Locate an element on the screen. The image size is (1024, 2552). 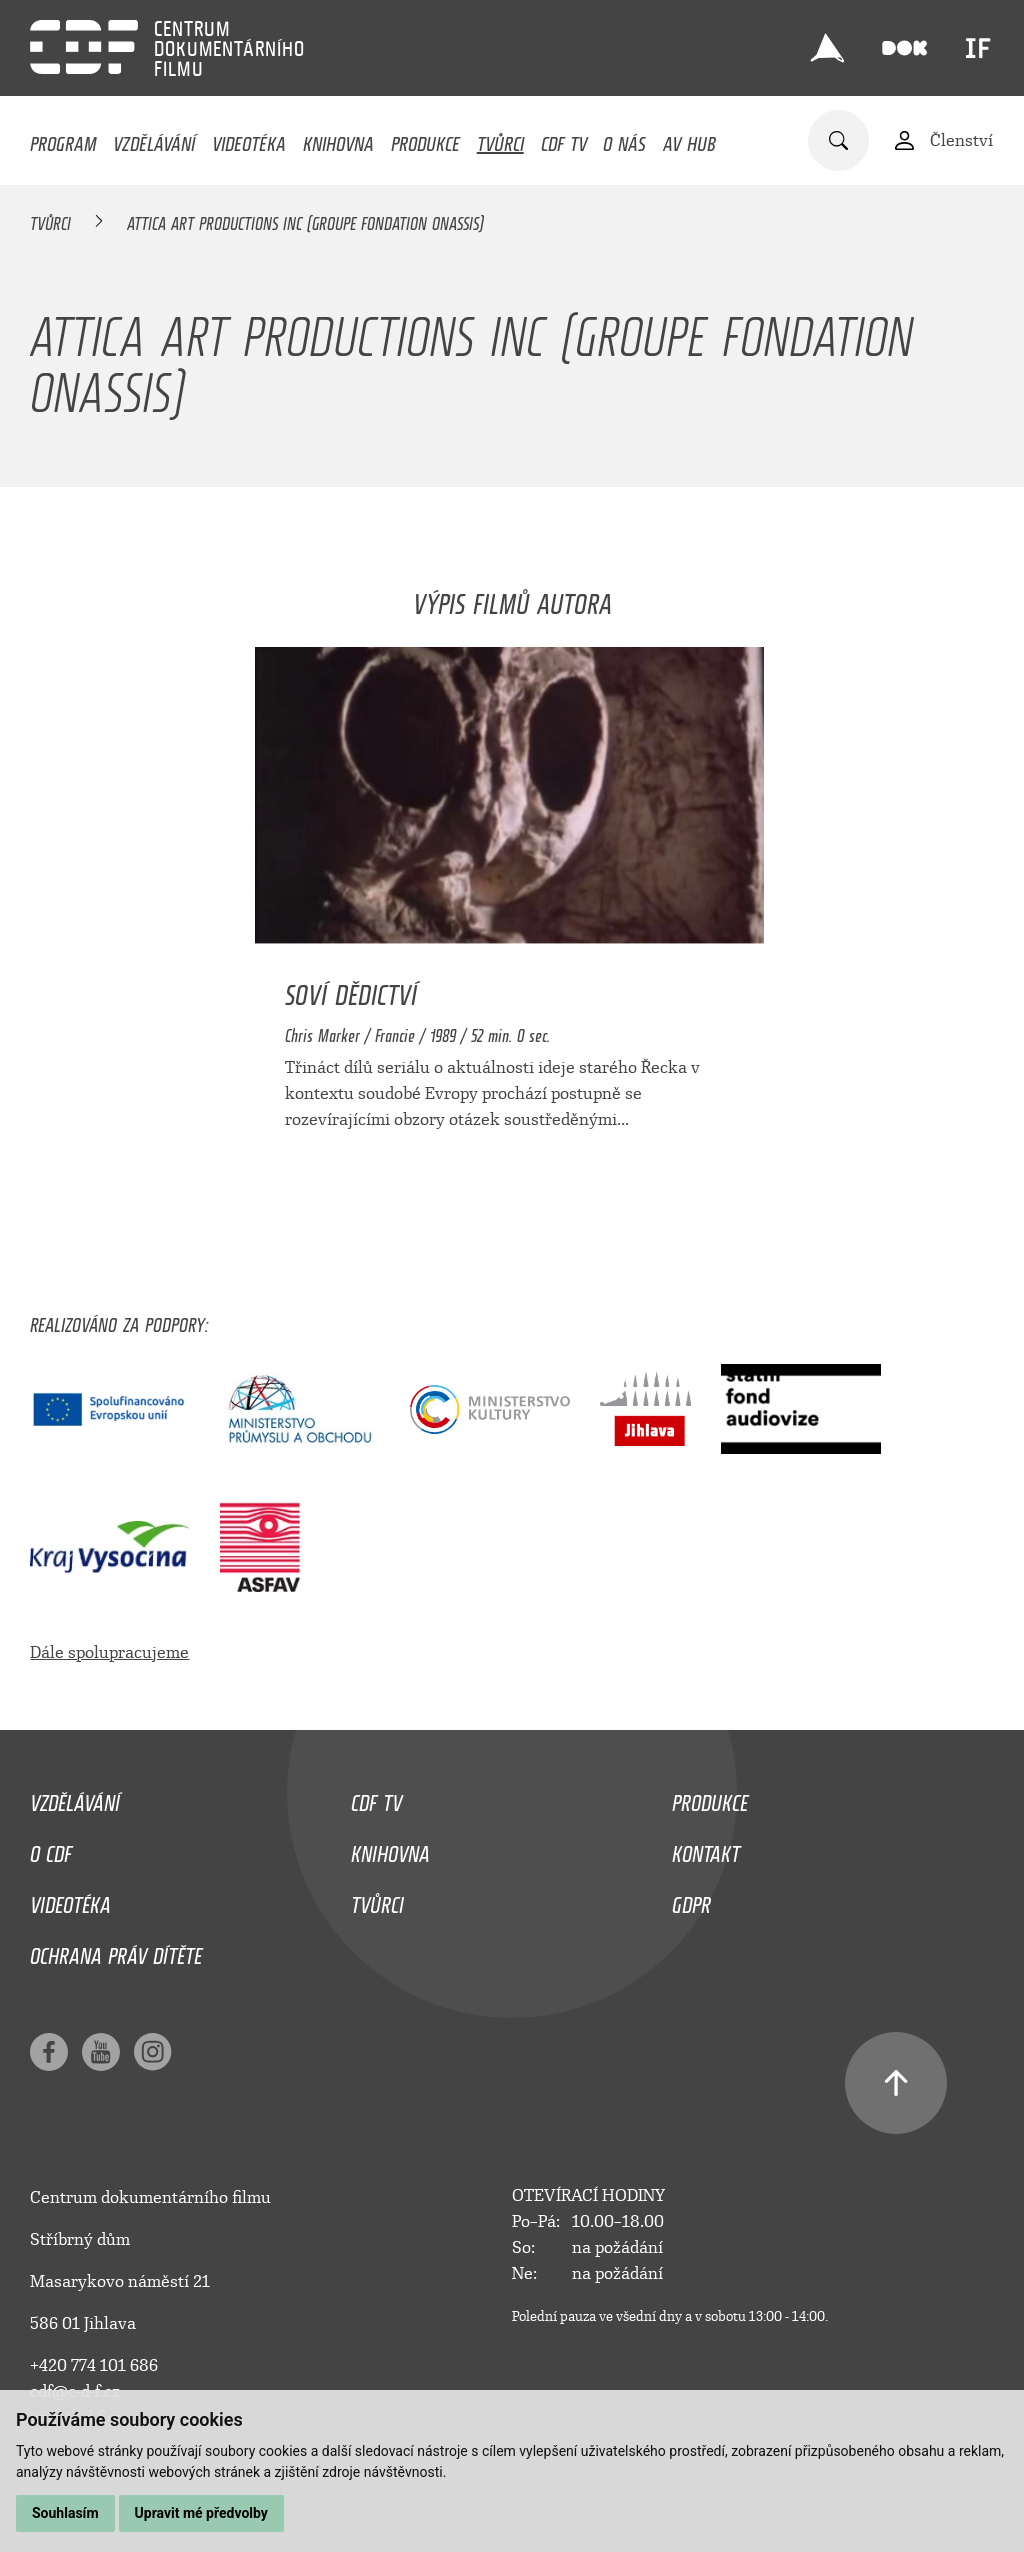
O nás is located at coordinates (624, 139).